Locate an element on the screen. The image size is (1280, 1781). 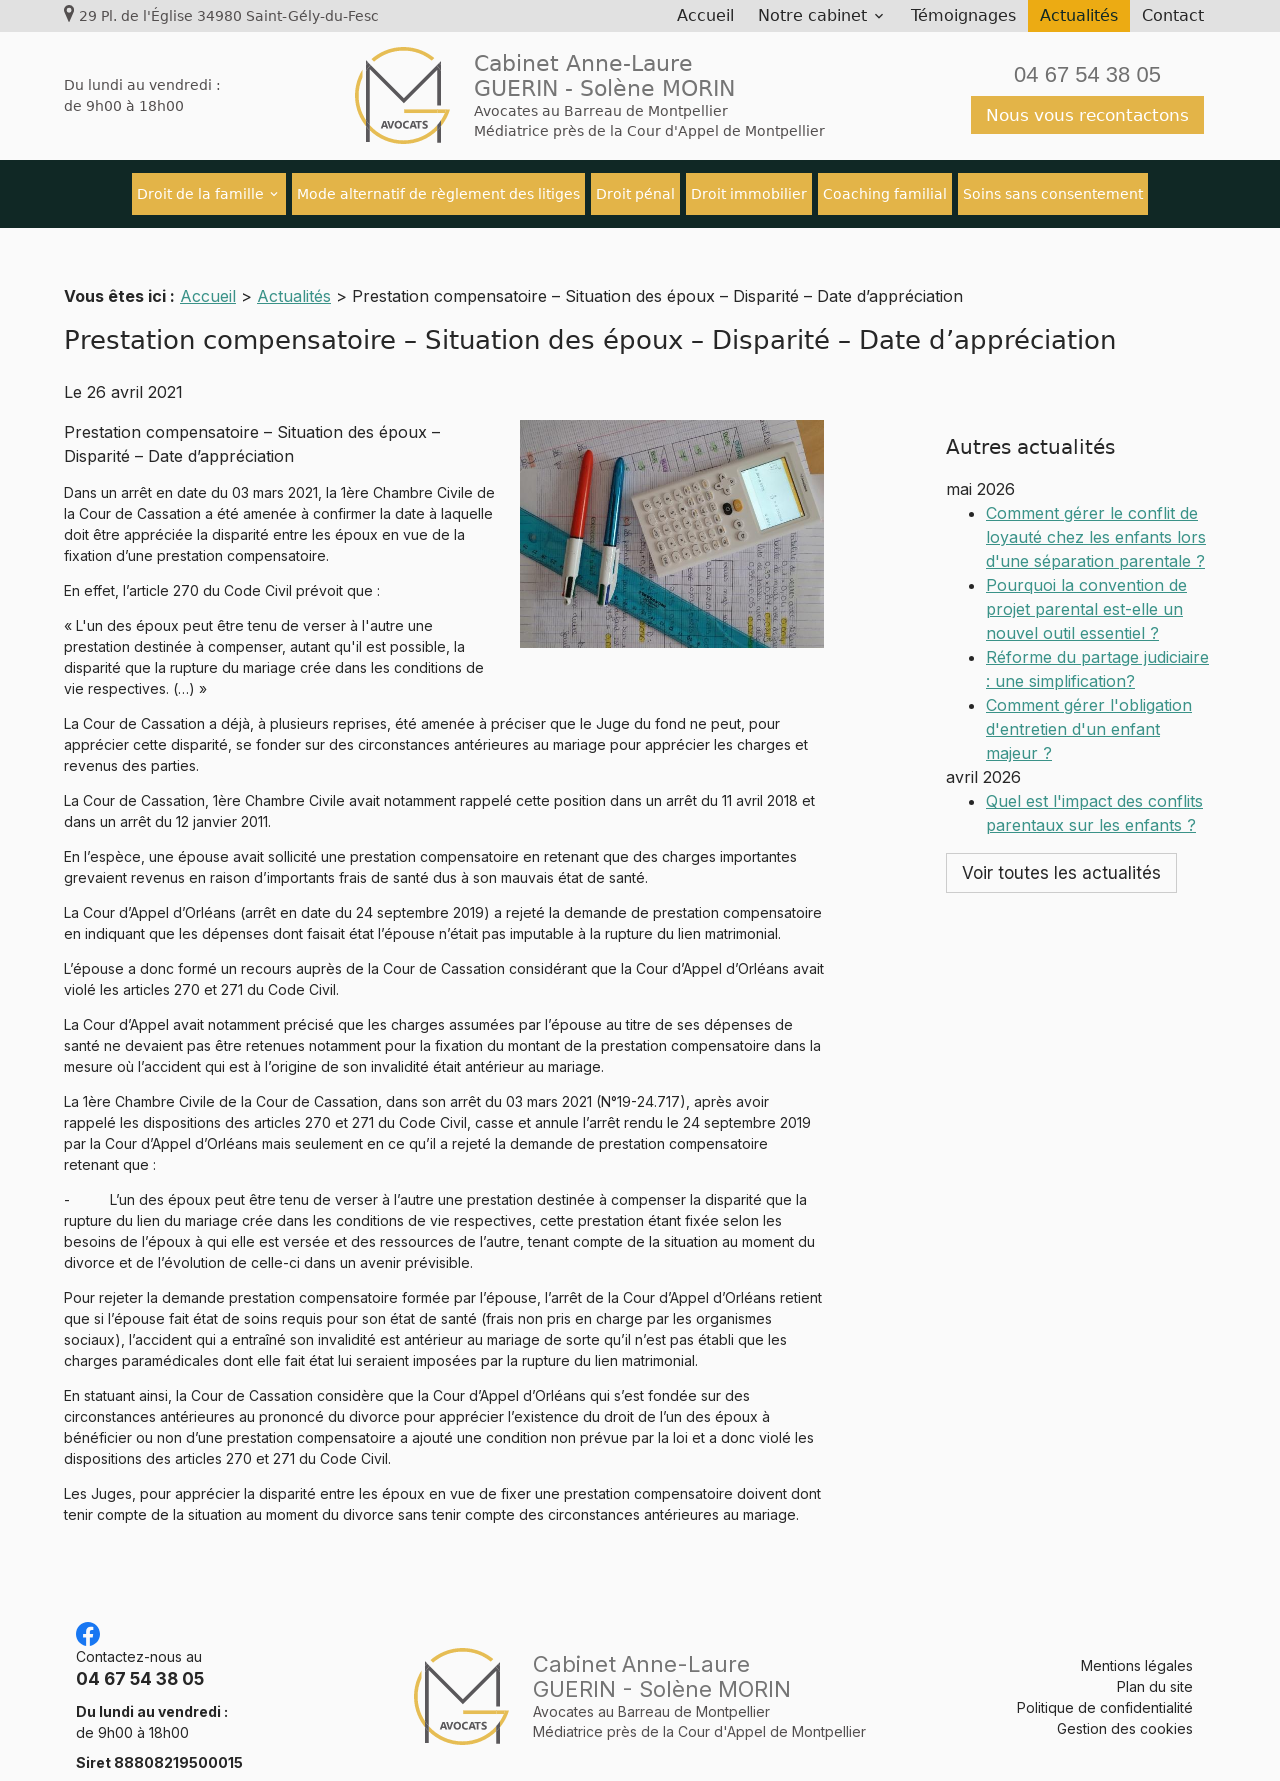
Nous vous recontactons is located at coordinates (1087, 115).